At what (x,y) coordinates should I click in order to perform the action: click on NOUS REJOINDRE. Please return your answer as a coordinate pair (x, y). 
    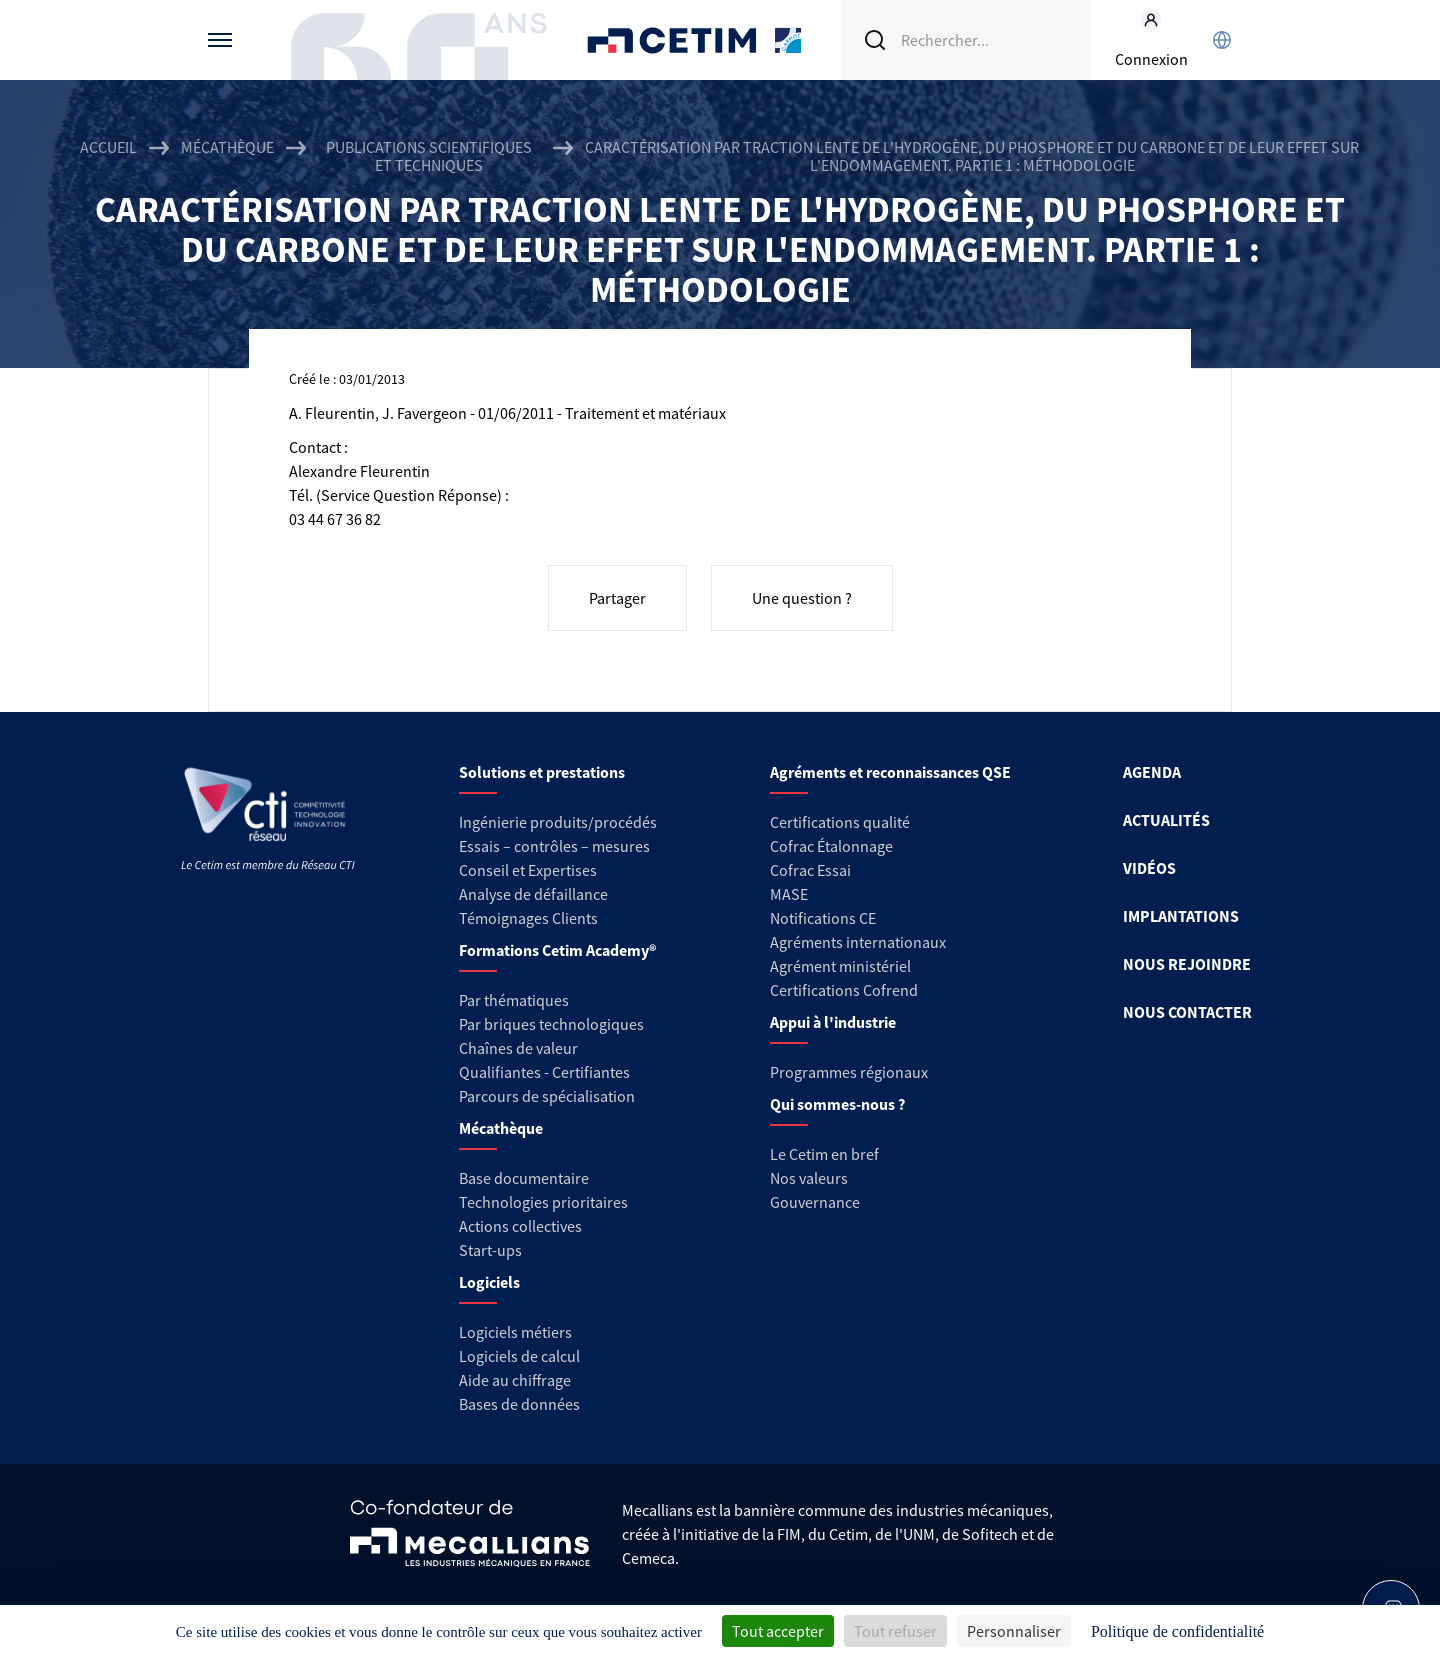
    Looking at the image, I should click on (1187, 964).